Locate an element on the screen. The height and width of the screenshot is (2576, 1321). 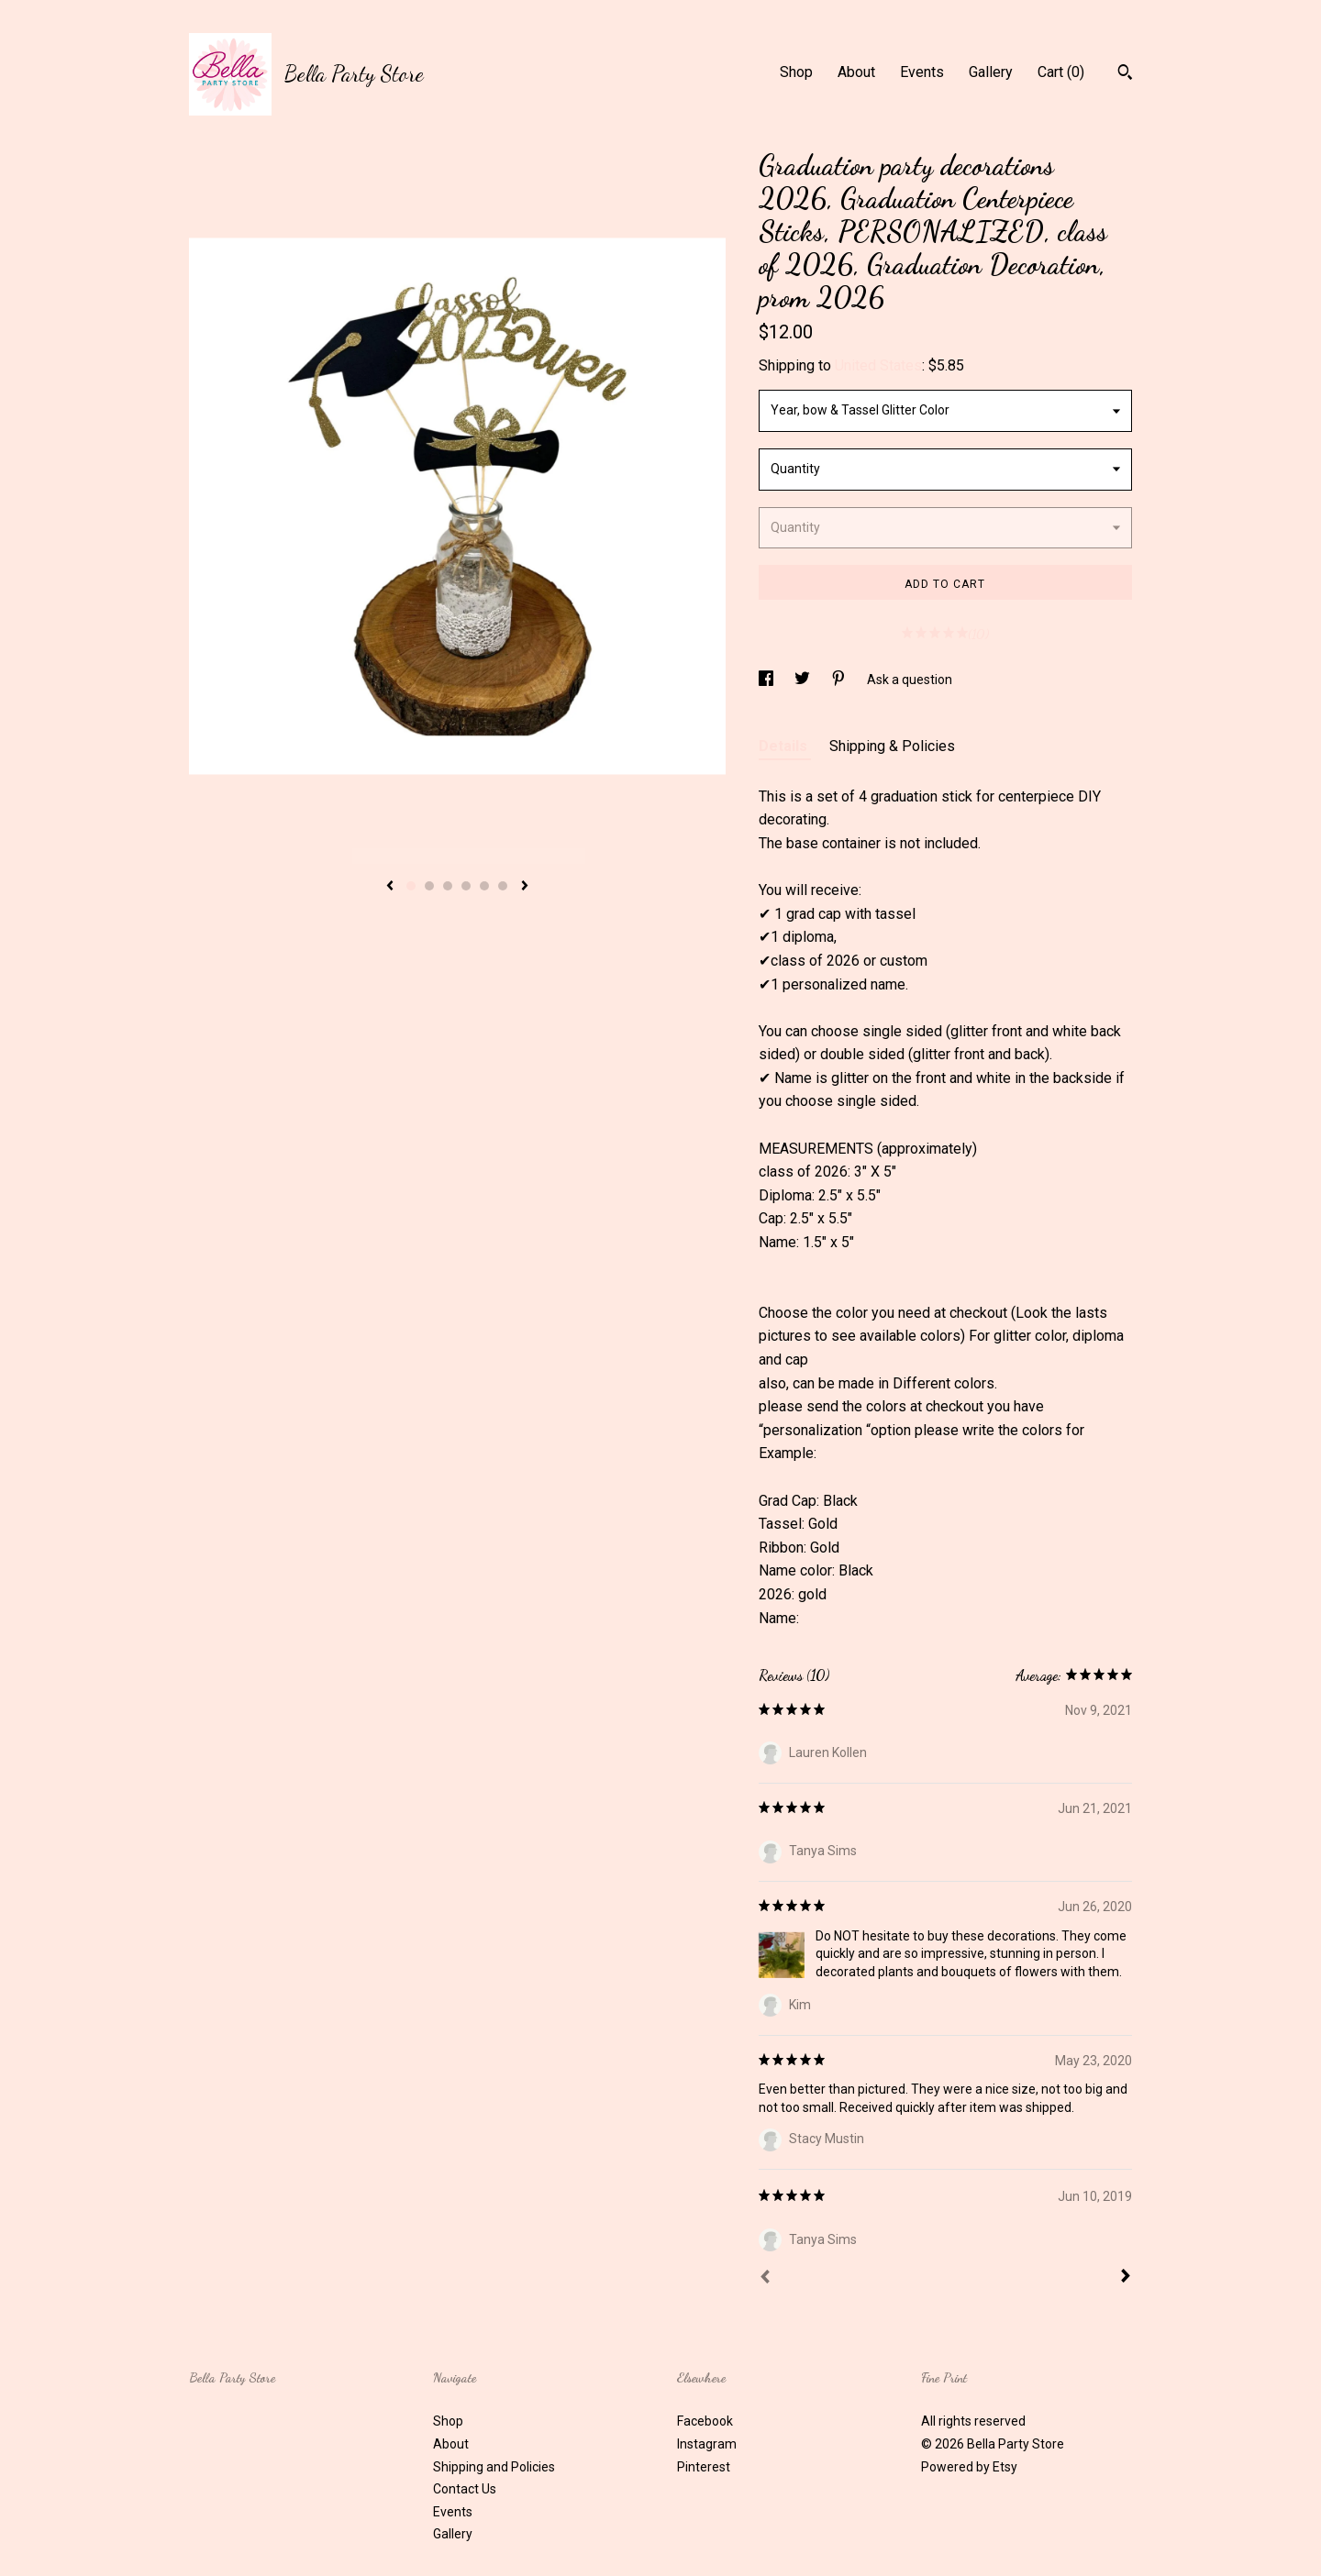
Instagram is located at coordinates (707, 2444).